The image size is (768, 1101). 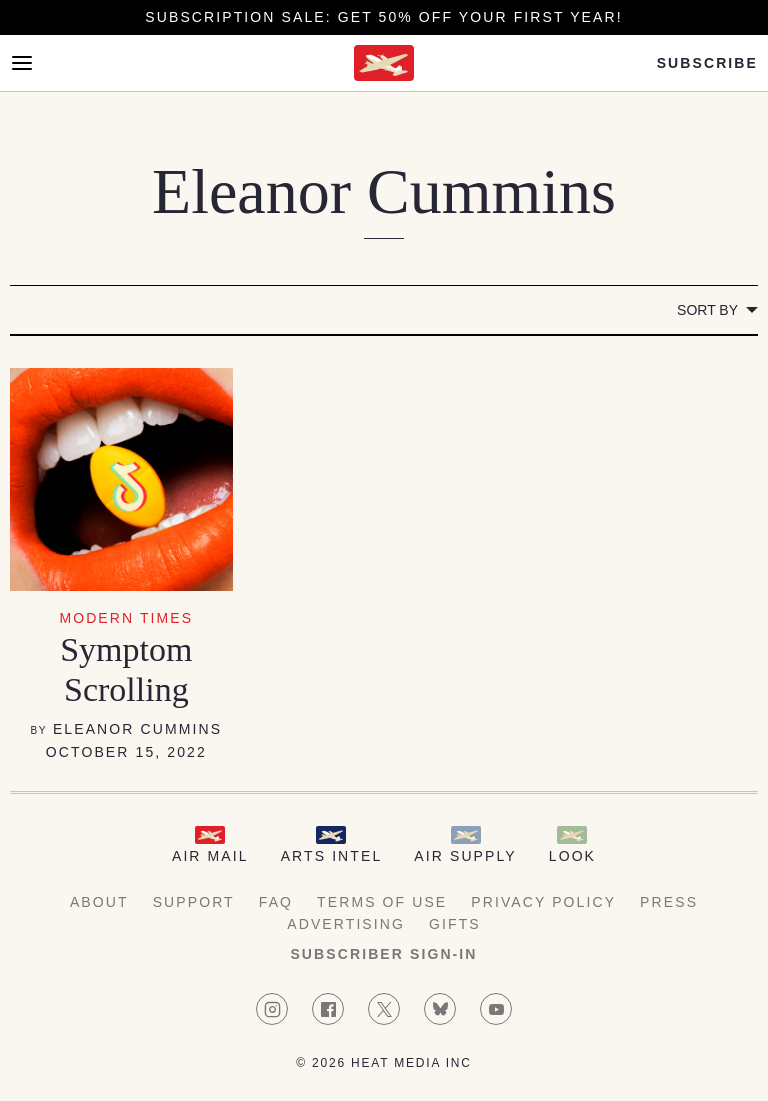 What do you see at coordinates (137, 729) in the screenshot?
I see `Eleanor Cummins` at bounding box center [137, 729].